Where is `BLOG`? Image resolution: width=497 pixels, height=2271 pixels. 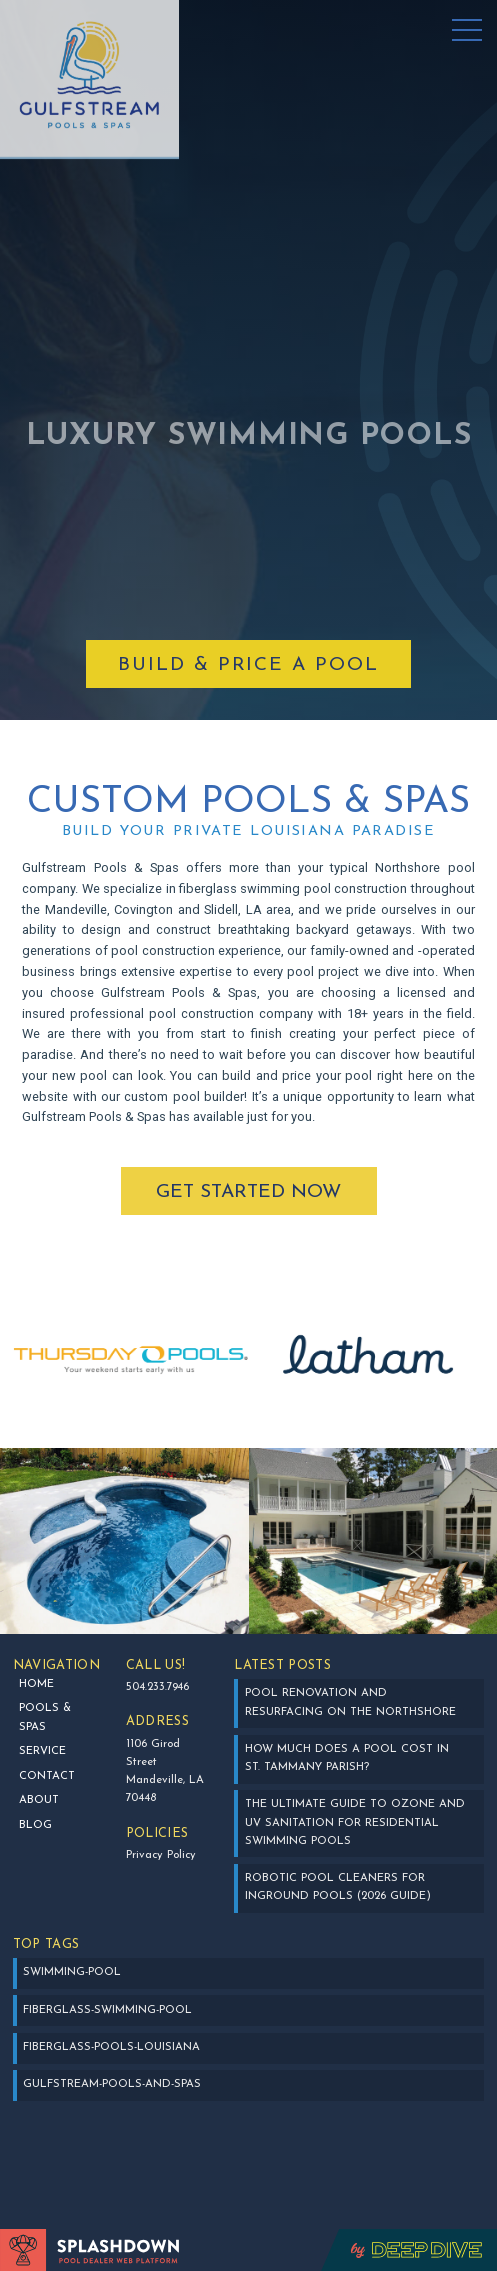 BLOG is located at coordinates (35, 1825).